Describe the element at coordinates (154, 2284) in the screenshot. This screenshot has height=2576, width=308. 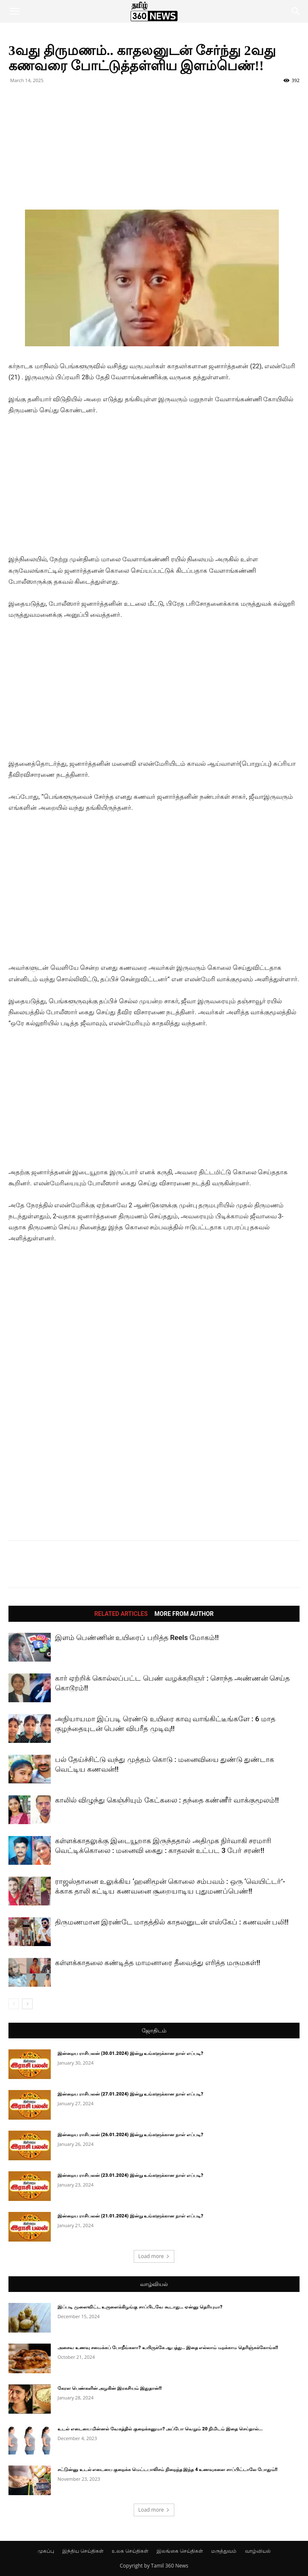
I see `வாழ்வியல்` at that location.